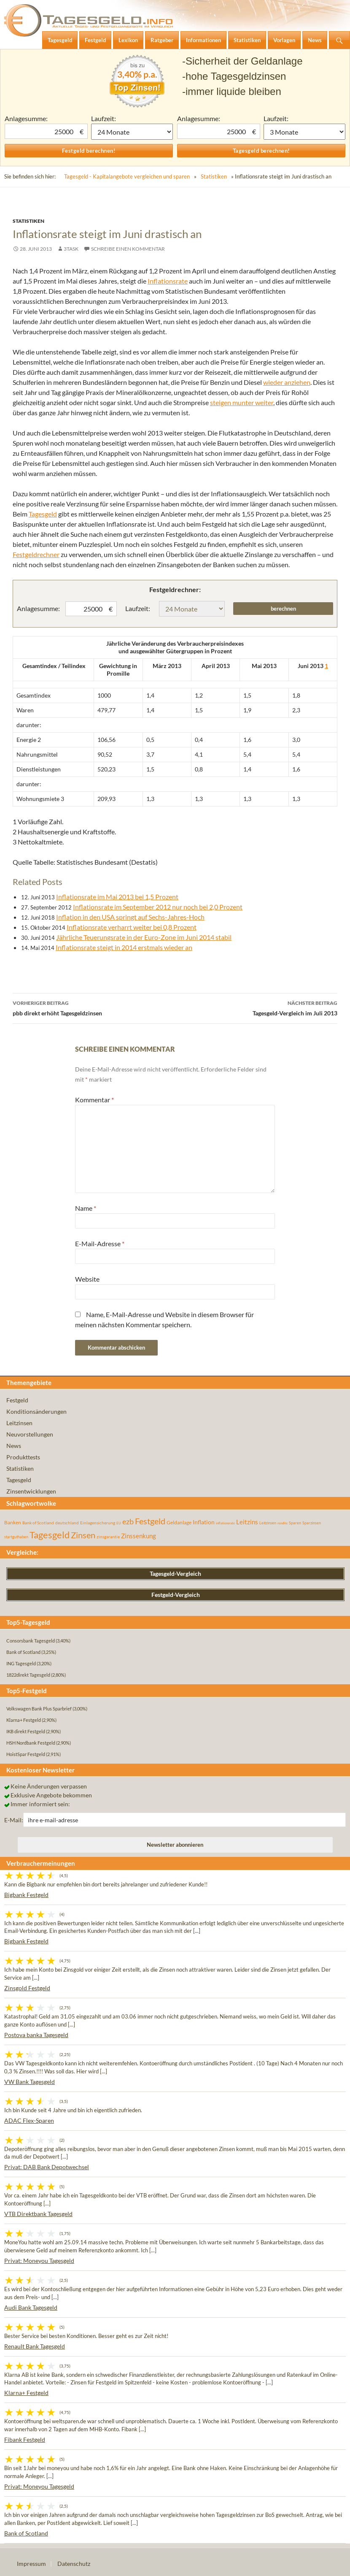 The width and height of the screenshot is (350, 2576). Describe the element at coordinates (50, 1534) in the screenshot. I see `Tagesgeld [Tagesgeld (435 Einträge)]` at that location.